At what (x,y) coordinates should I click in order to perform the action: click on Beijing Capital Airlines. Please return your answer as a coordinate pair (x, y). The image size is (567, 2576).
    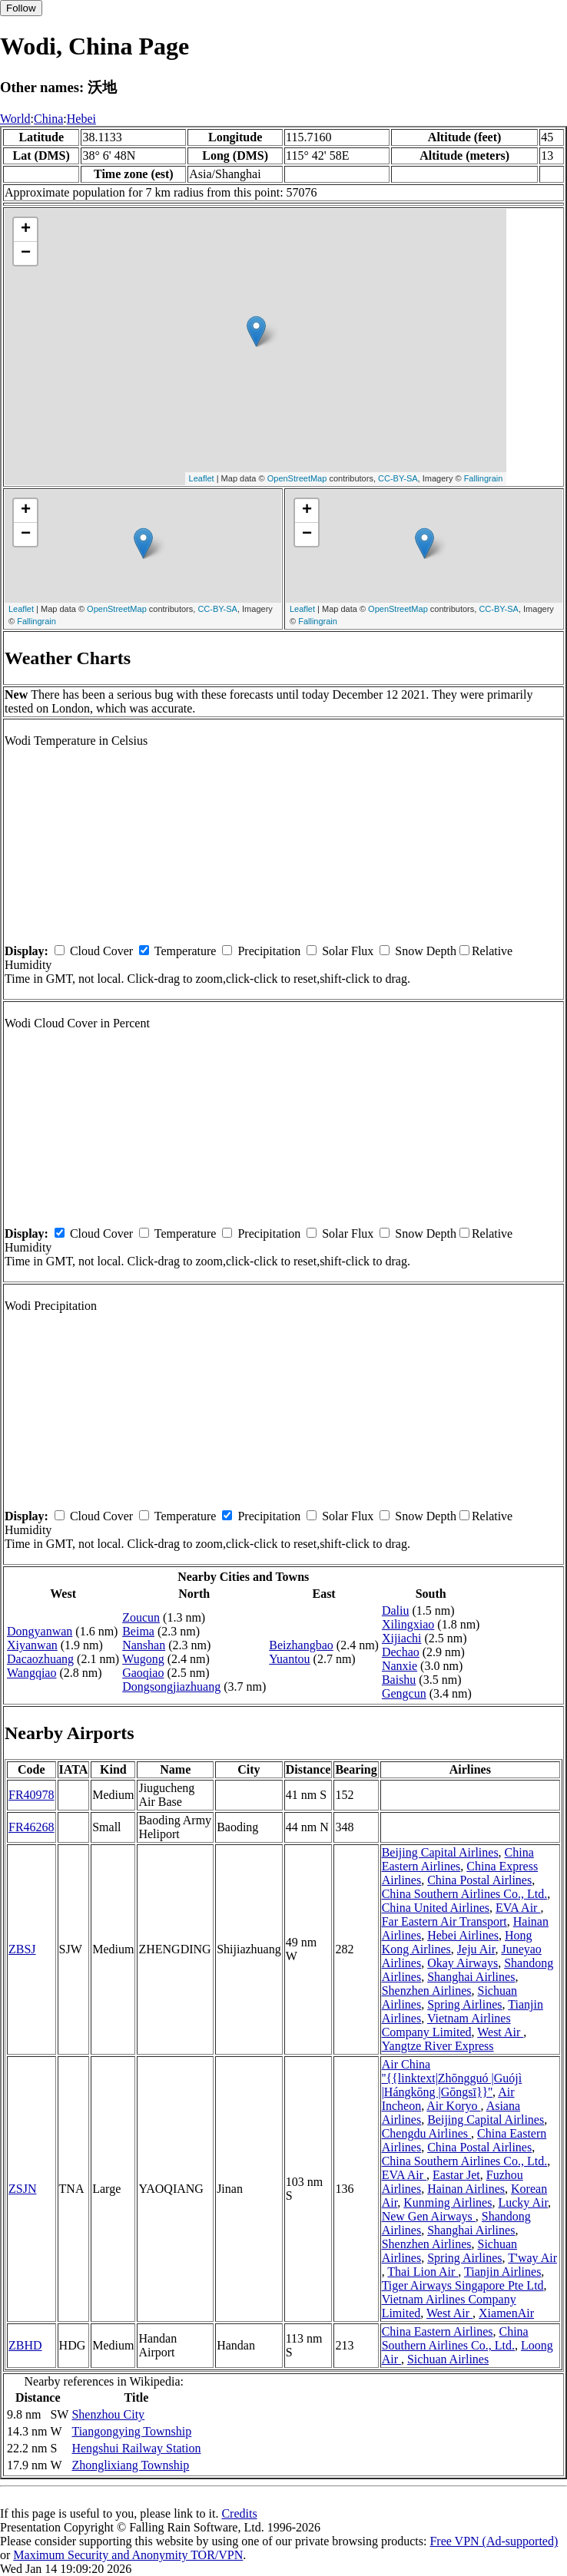
    Looking at the image, I should click on (440, 1852).